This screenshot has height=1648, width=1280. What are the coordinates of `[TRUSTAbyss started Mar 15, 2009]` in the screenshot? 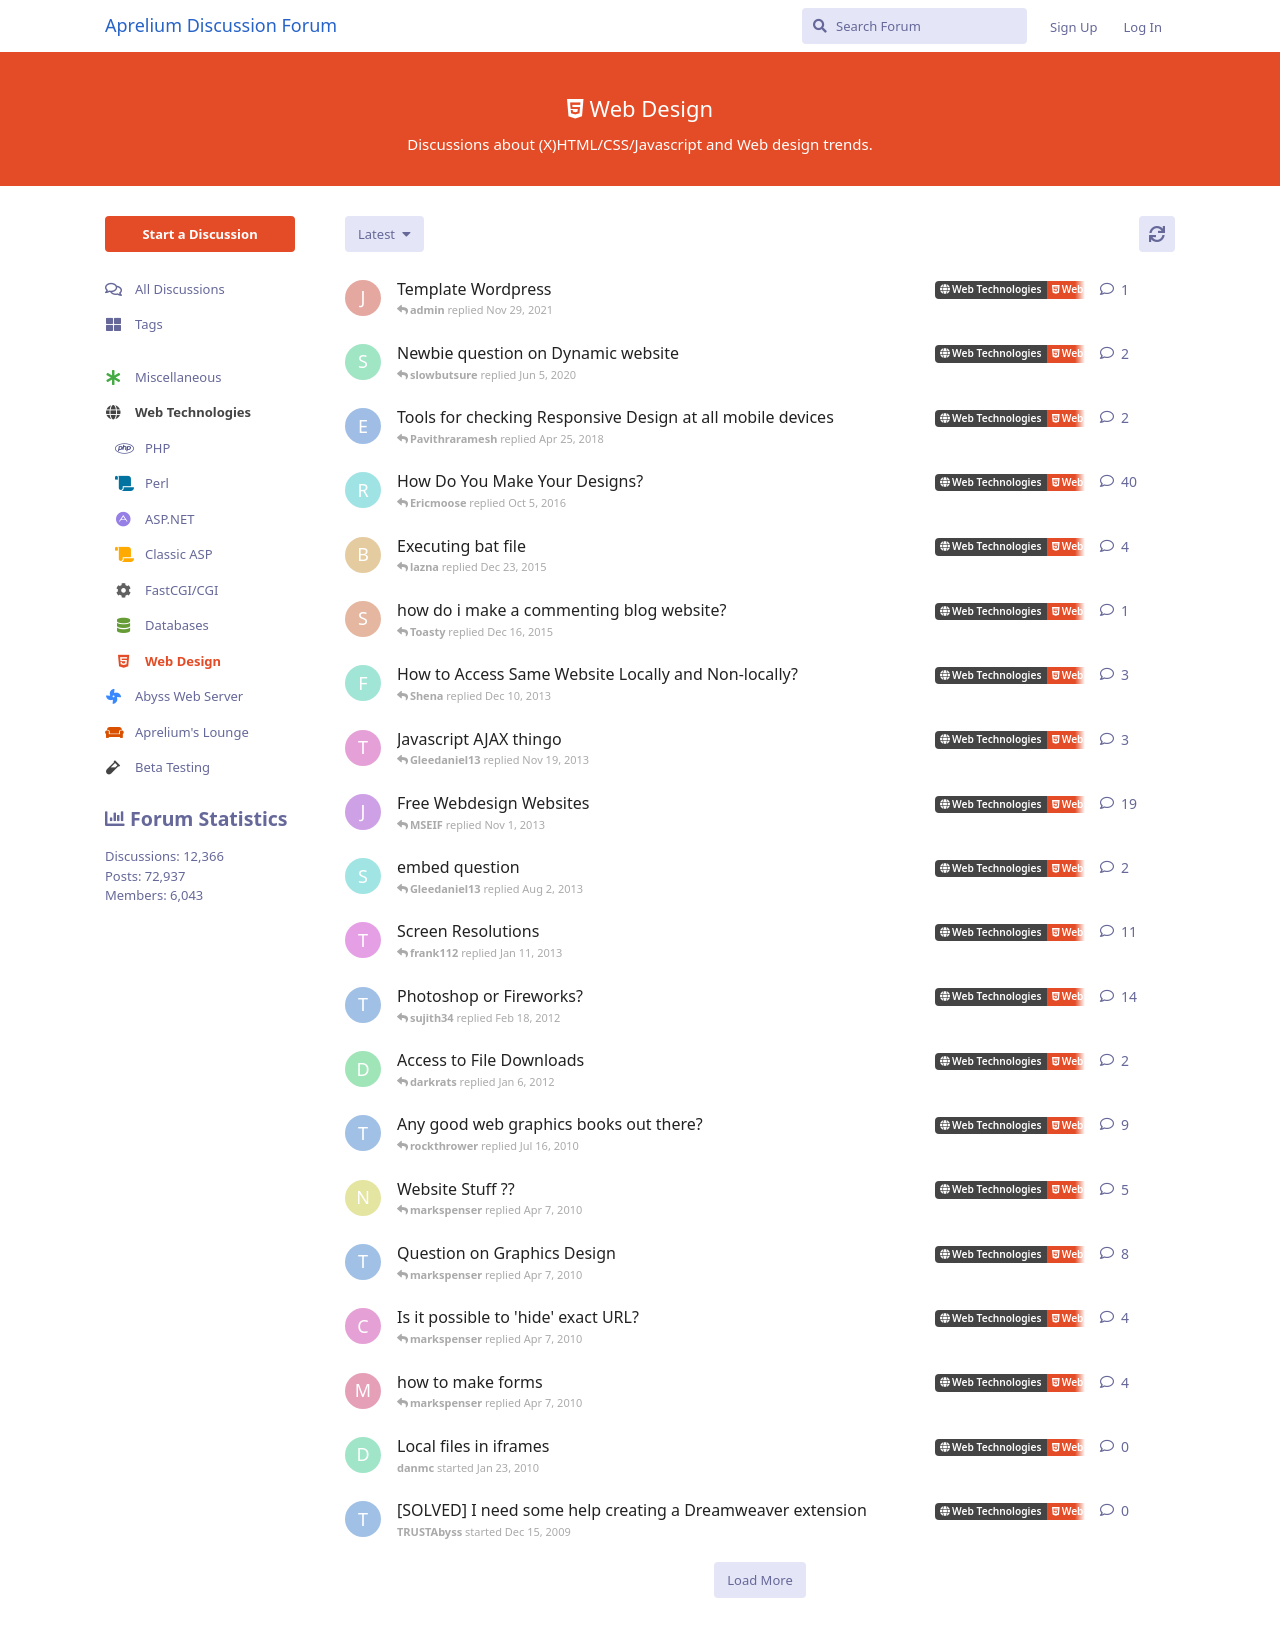 It's located at (363, 1133).